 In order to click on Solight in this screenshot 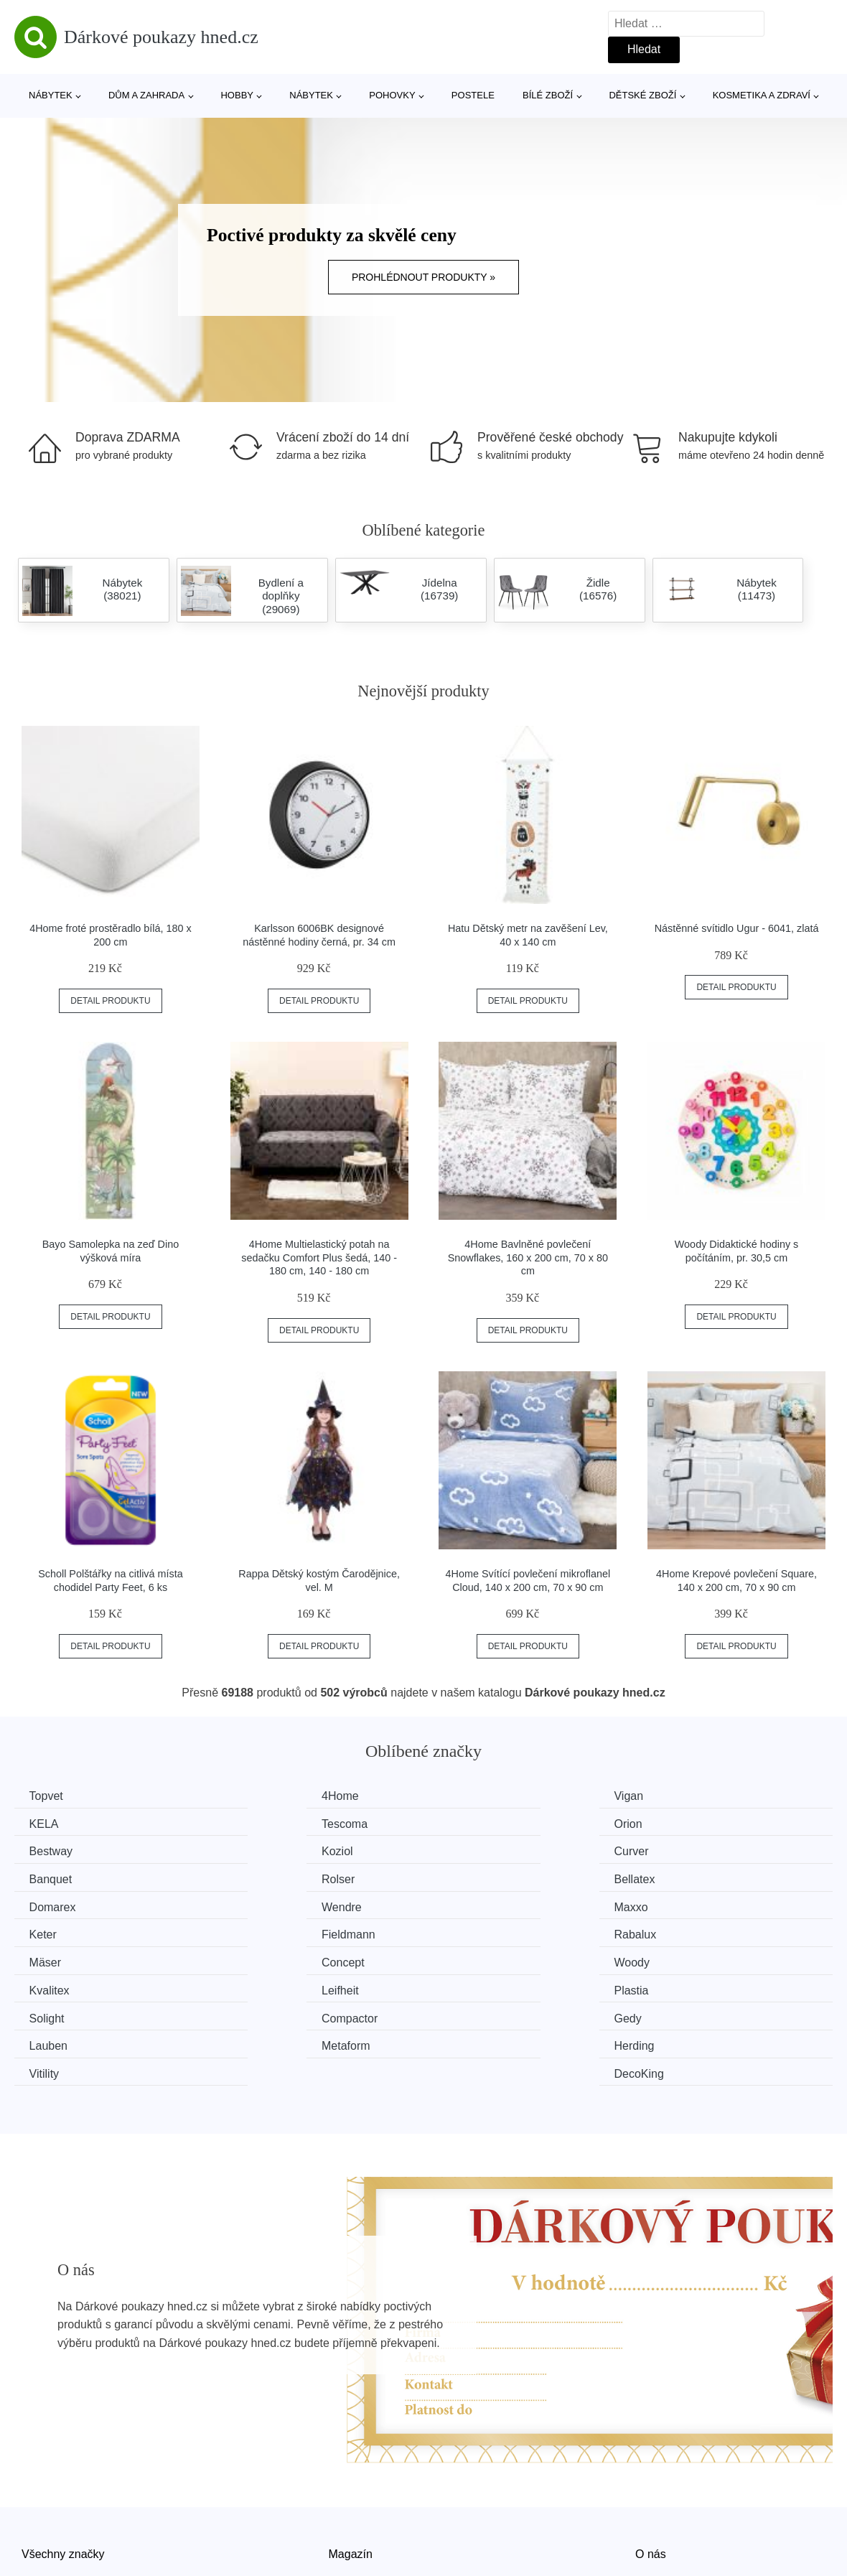, I will do `click(49, 1958)`.